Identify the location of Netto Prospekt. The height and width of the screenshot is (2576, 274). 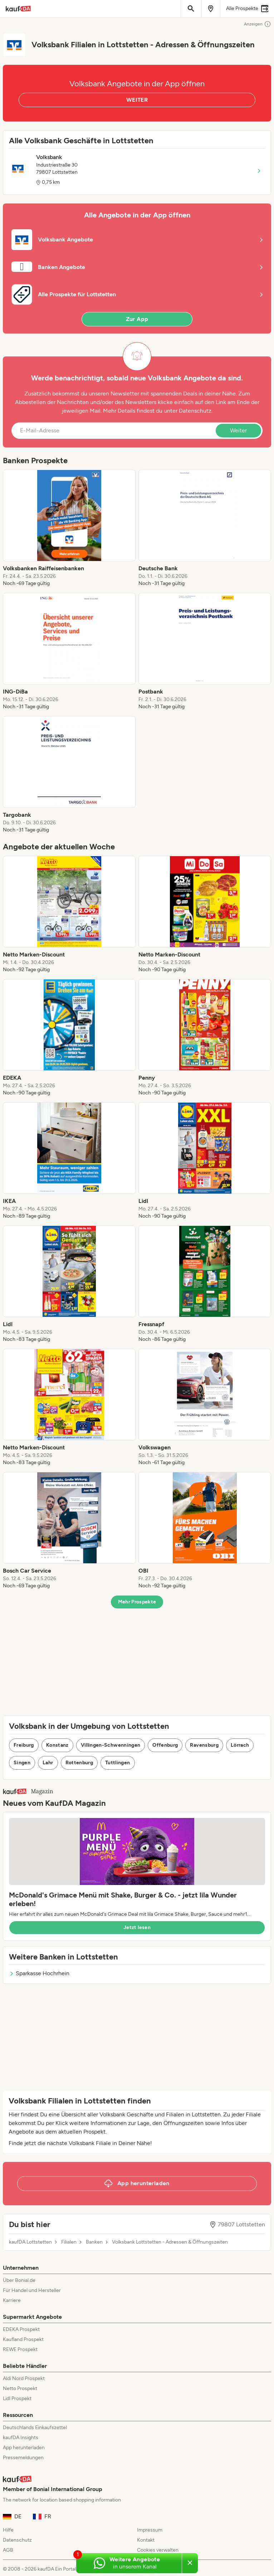
(20, 2388).